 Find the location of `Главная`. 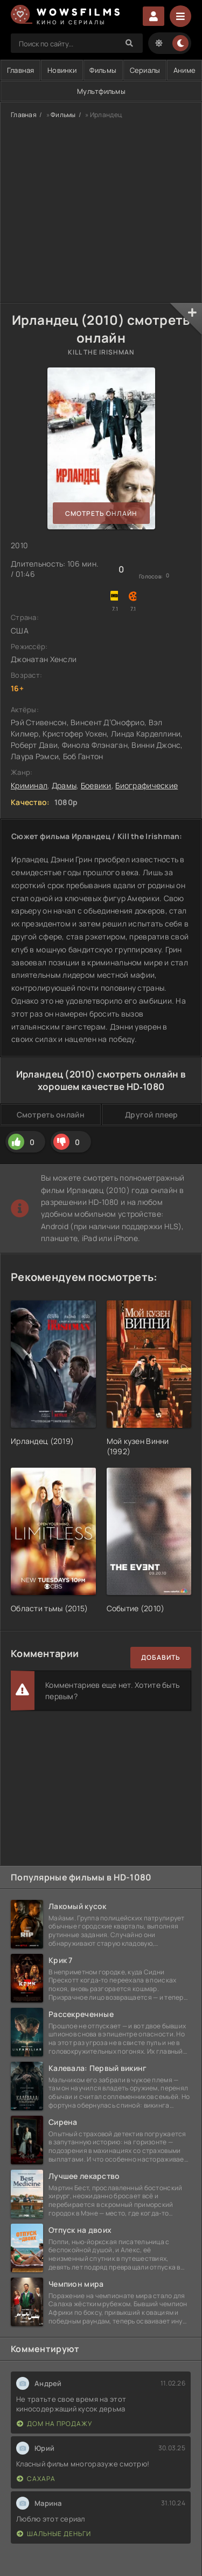

Главная is located at coordinates (24, 114).